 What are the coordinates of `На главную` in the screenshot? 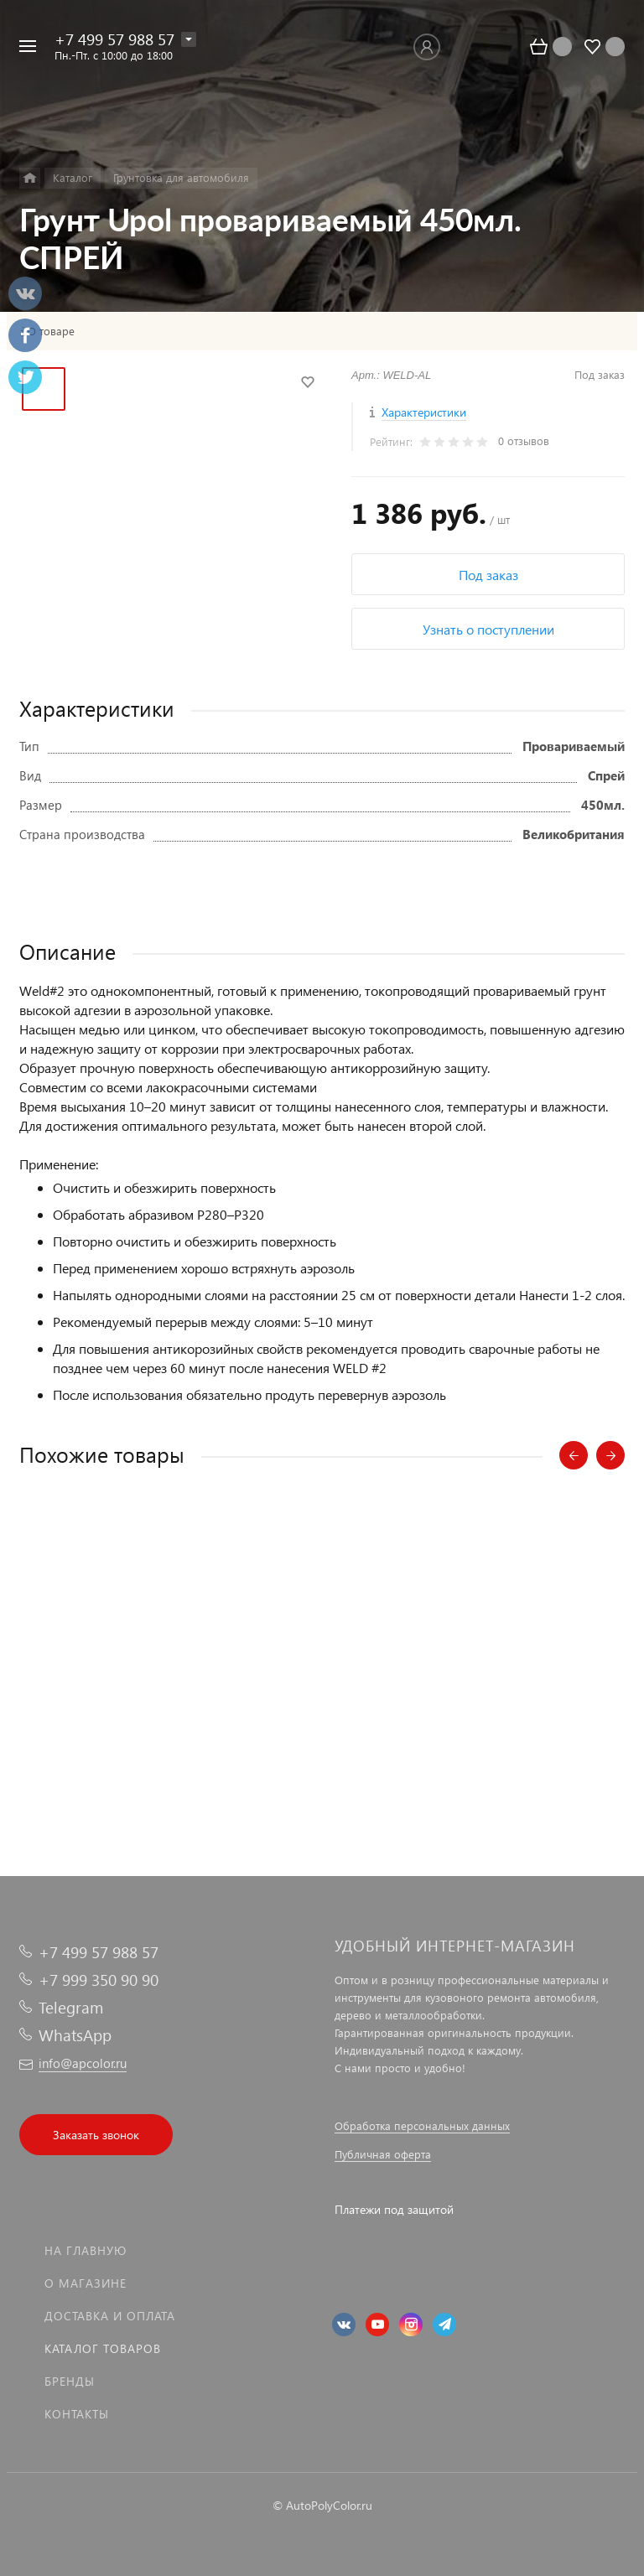 It's located at (85, 2250).